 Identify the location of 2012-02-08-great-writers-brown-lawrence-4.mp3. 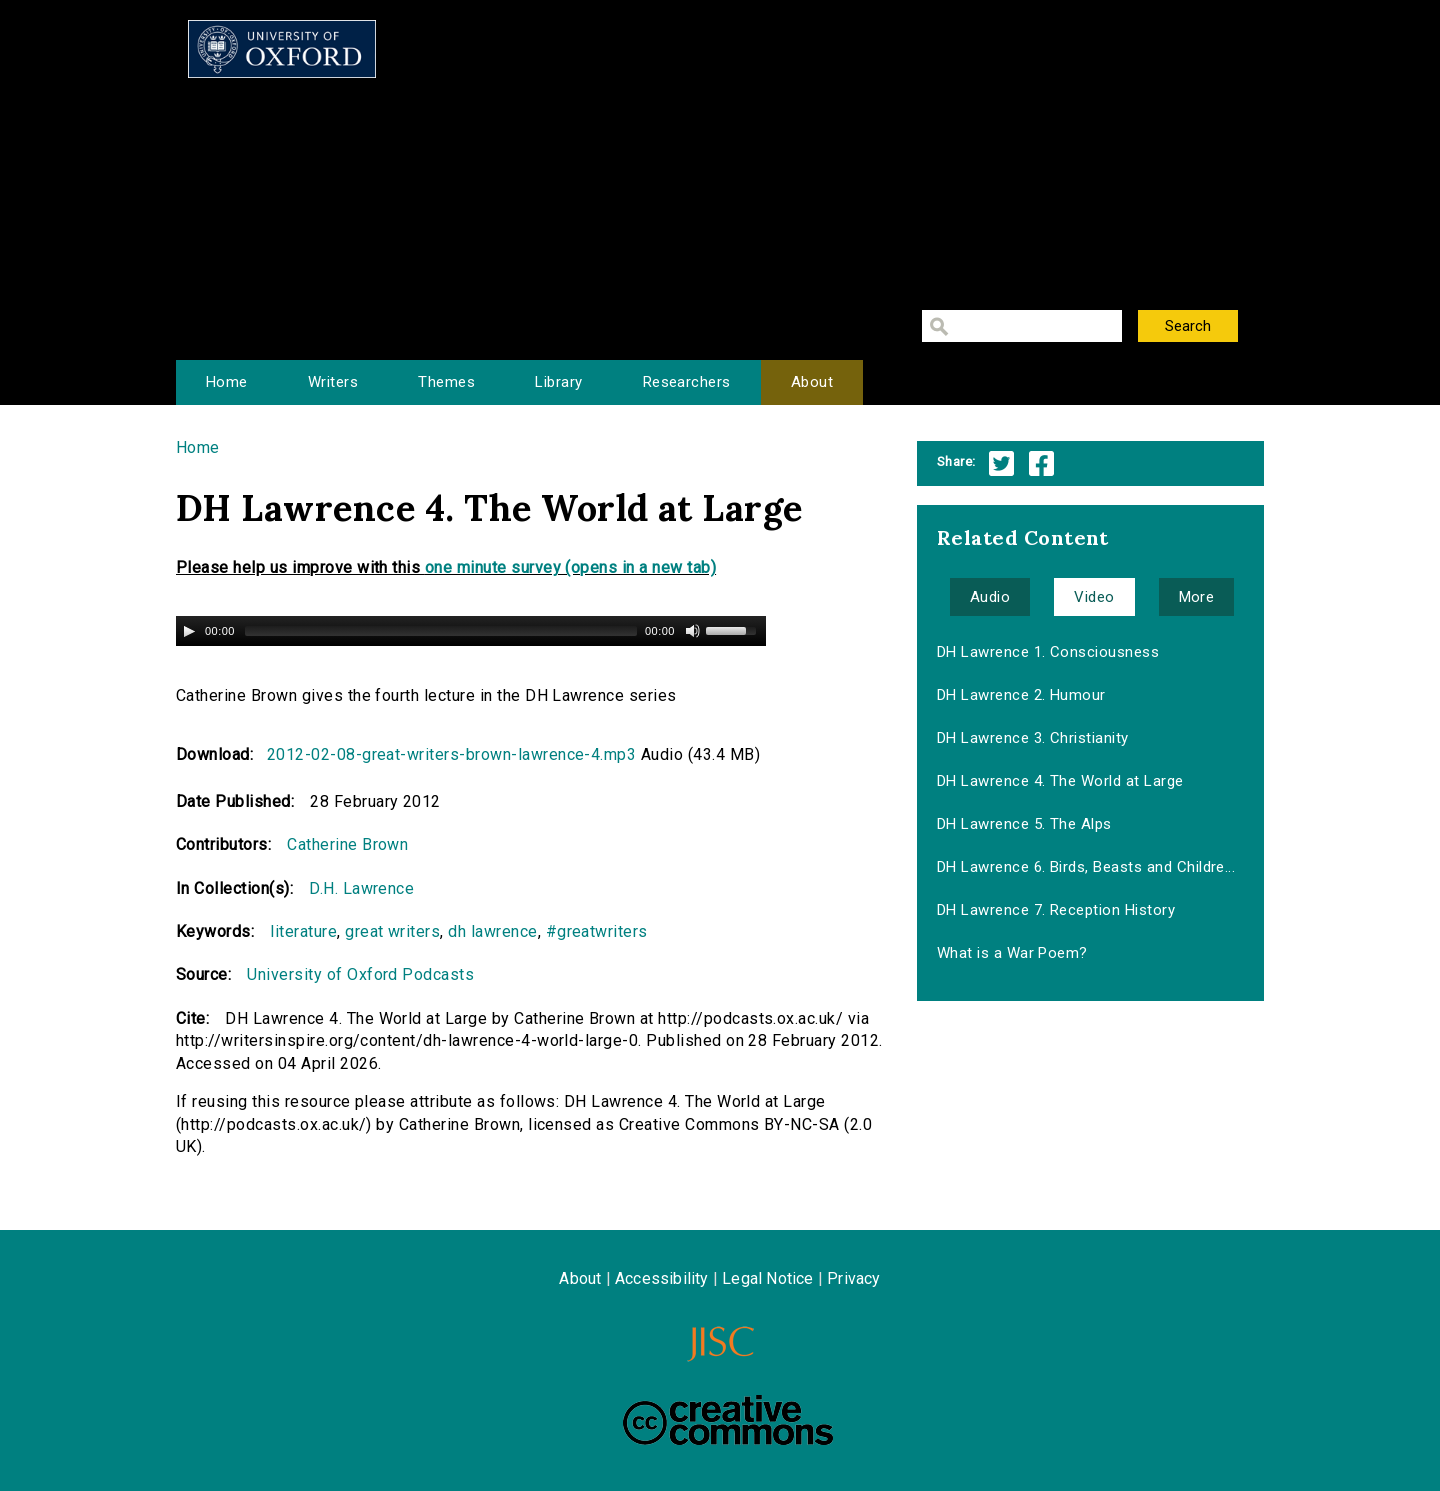
(452, 754).